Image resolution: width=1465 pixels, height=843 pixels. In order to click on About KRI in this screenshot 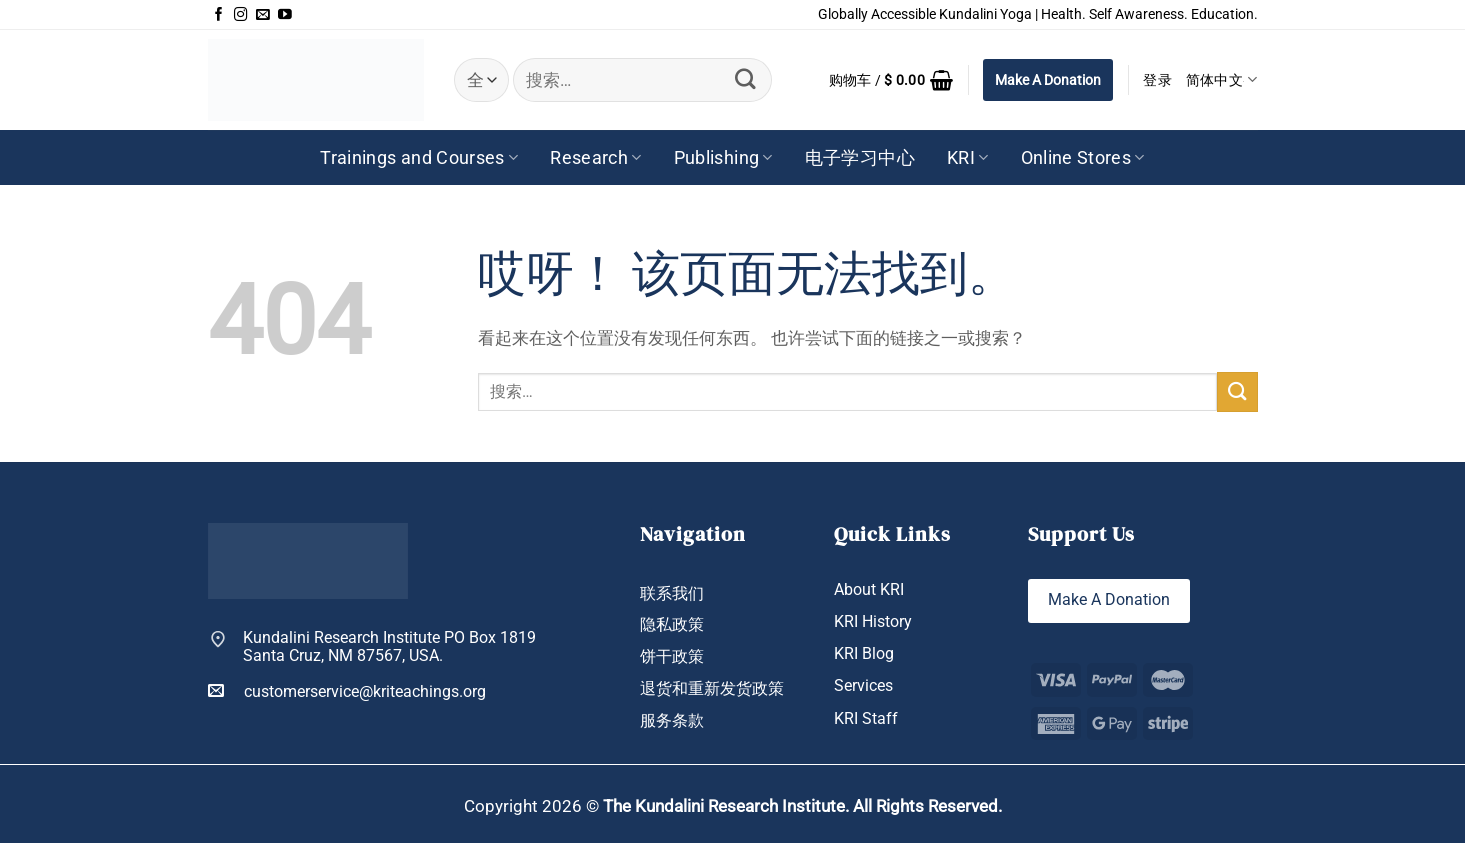, I will do `click(869, 589)`.